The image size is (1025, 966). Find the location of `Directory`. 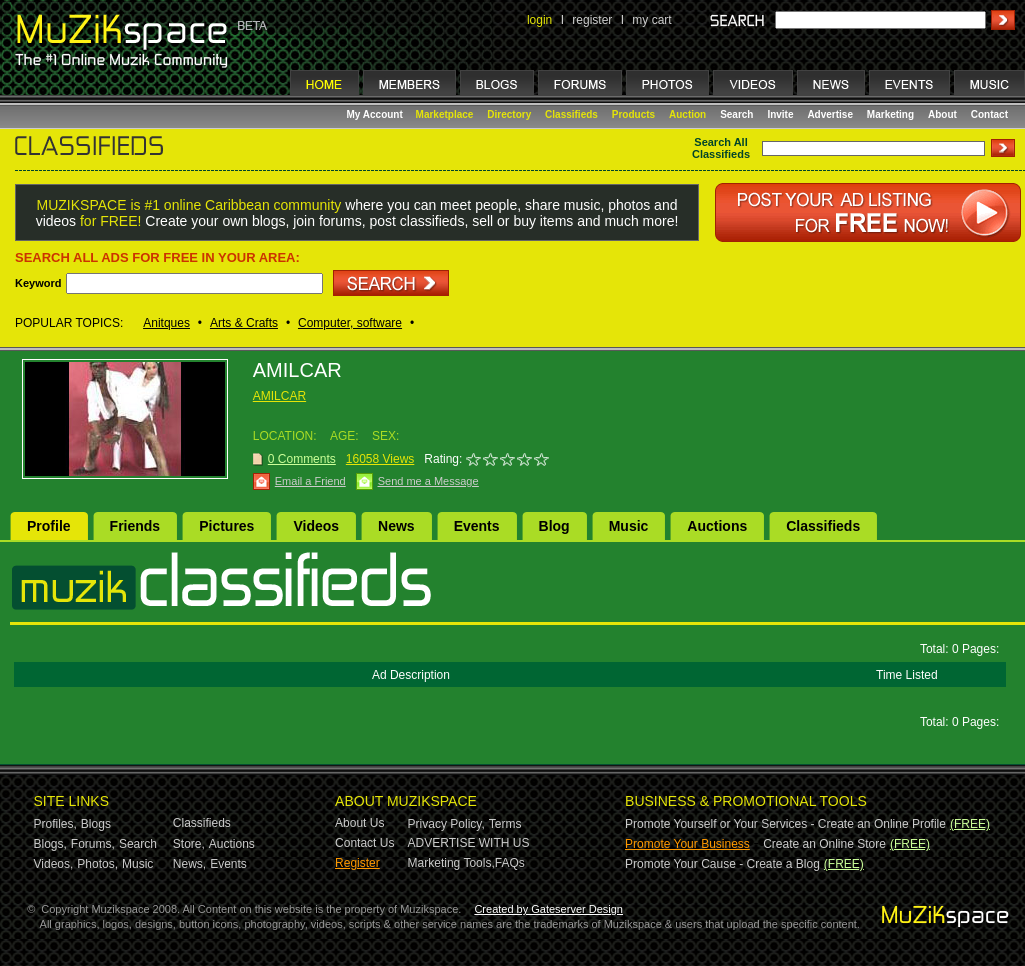

Directory is located at coordinates (509, 114).